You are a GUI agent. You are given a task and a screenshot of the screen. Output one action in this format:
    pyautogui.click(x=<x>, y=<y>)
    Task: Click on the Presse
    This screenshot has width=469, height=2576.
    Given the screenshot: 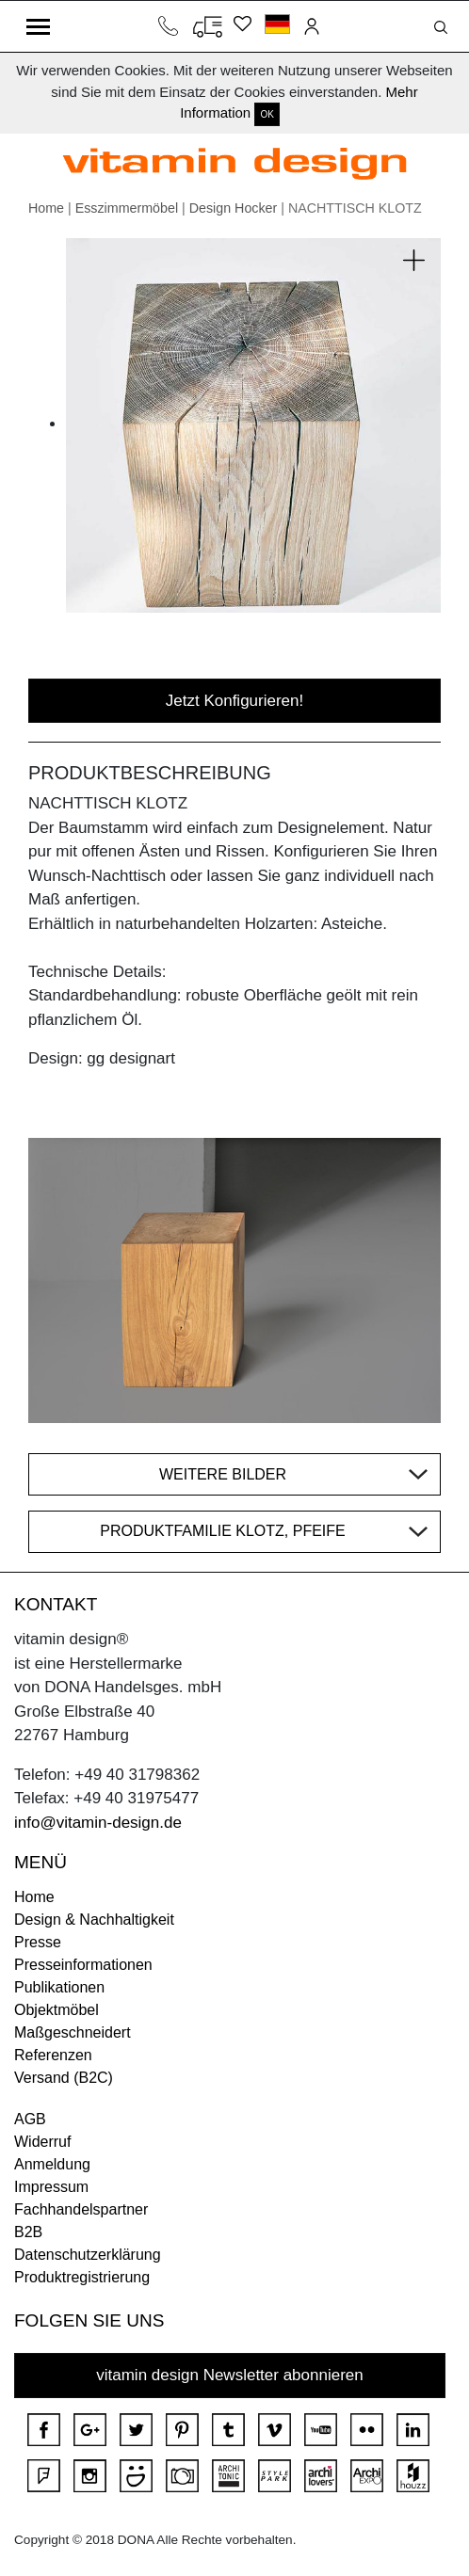 What is the action you would take?
    pyautogui.click(x=37, y=1942)
    